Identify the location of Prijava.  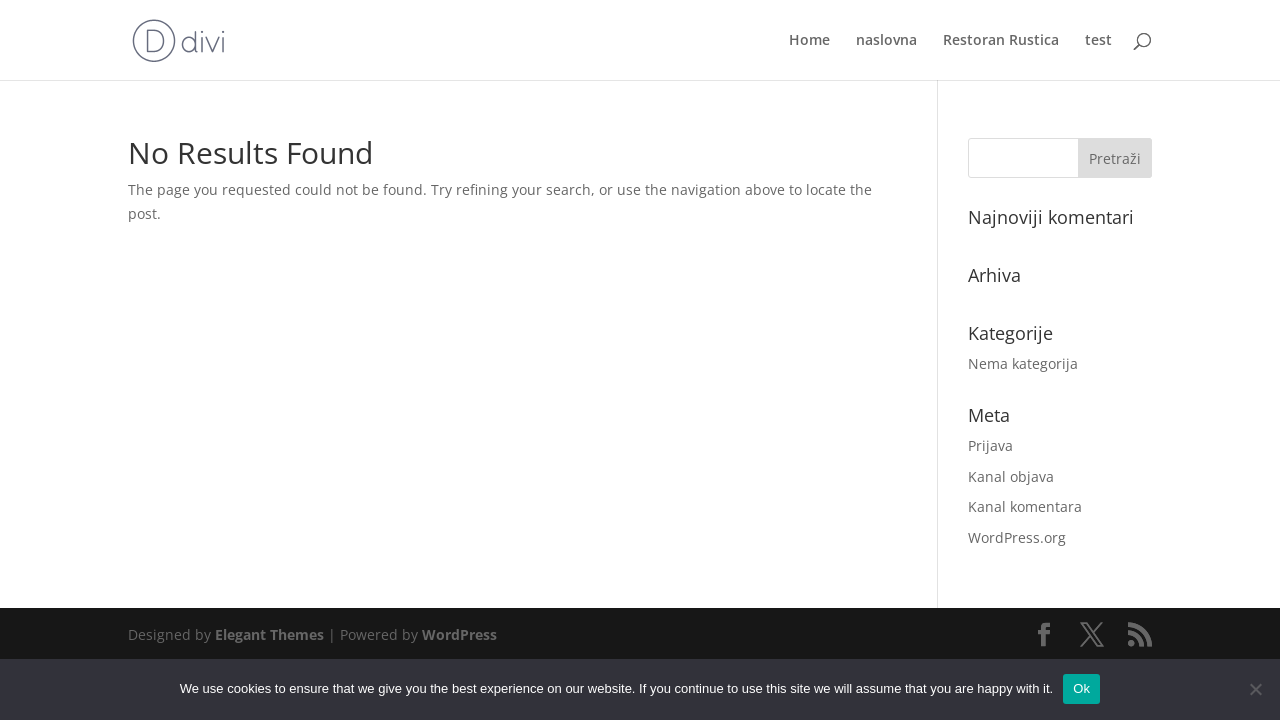
(990, 445).